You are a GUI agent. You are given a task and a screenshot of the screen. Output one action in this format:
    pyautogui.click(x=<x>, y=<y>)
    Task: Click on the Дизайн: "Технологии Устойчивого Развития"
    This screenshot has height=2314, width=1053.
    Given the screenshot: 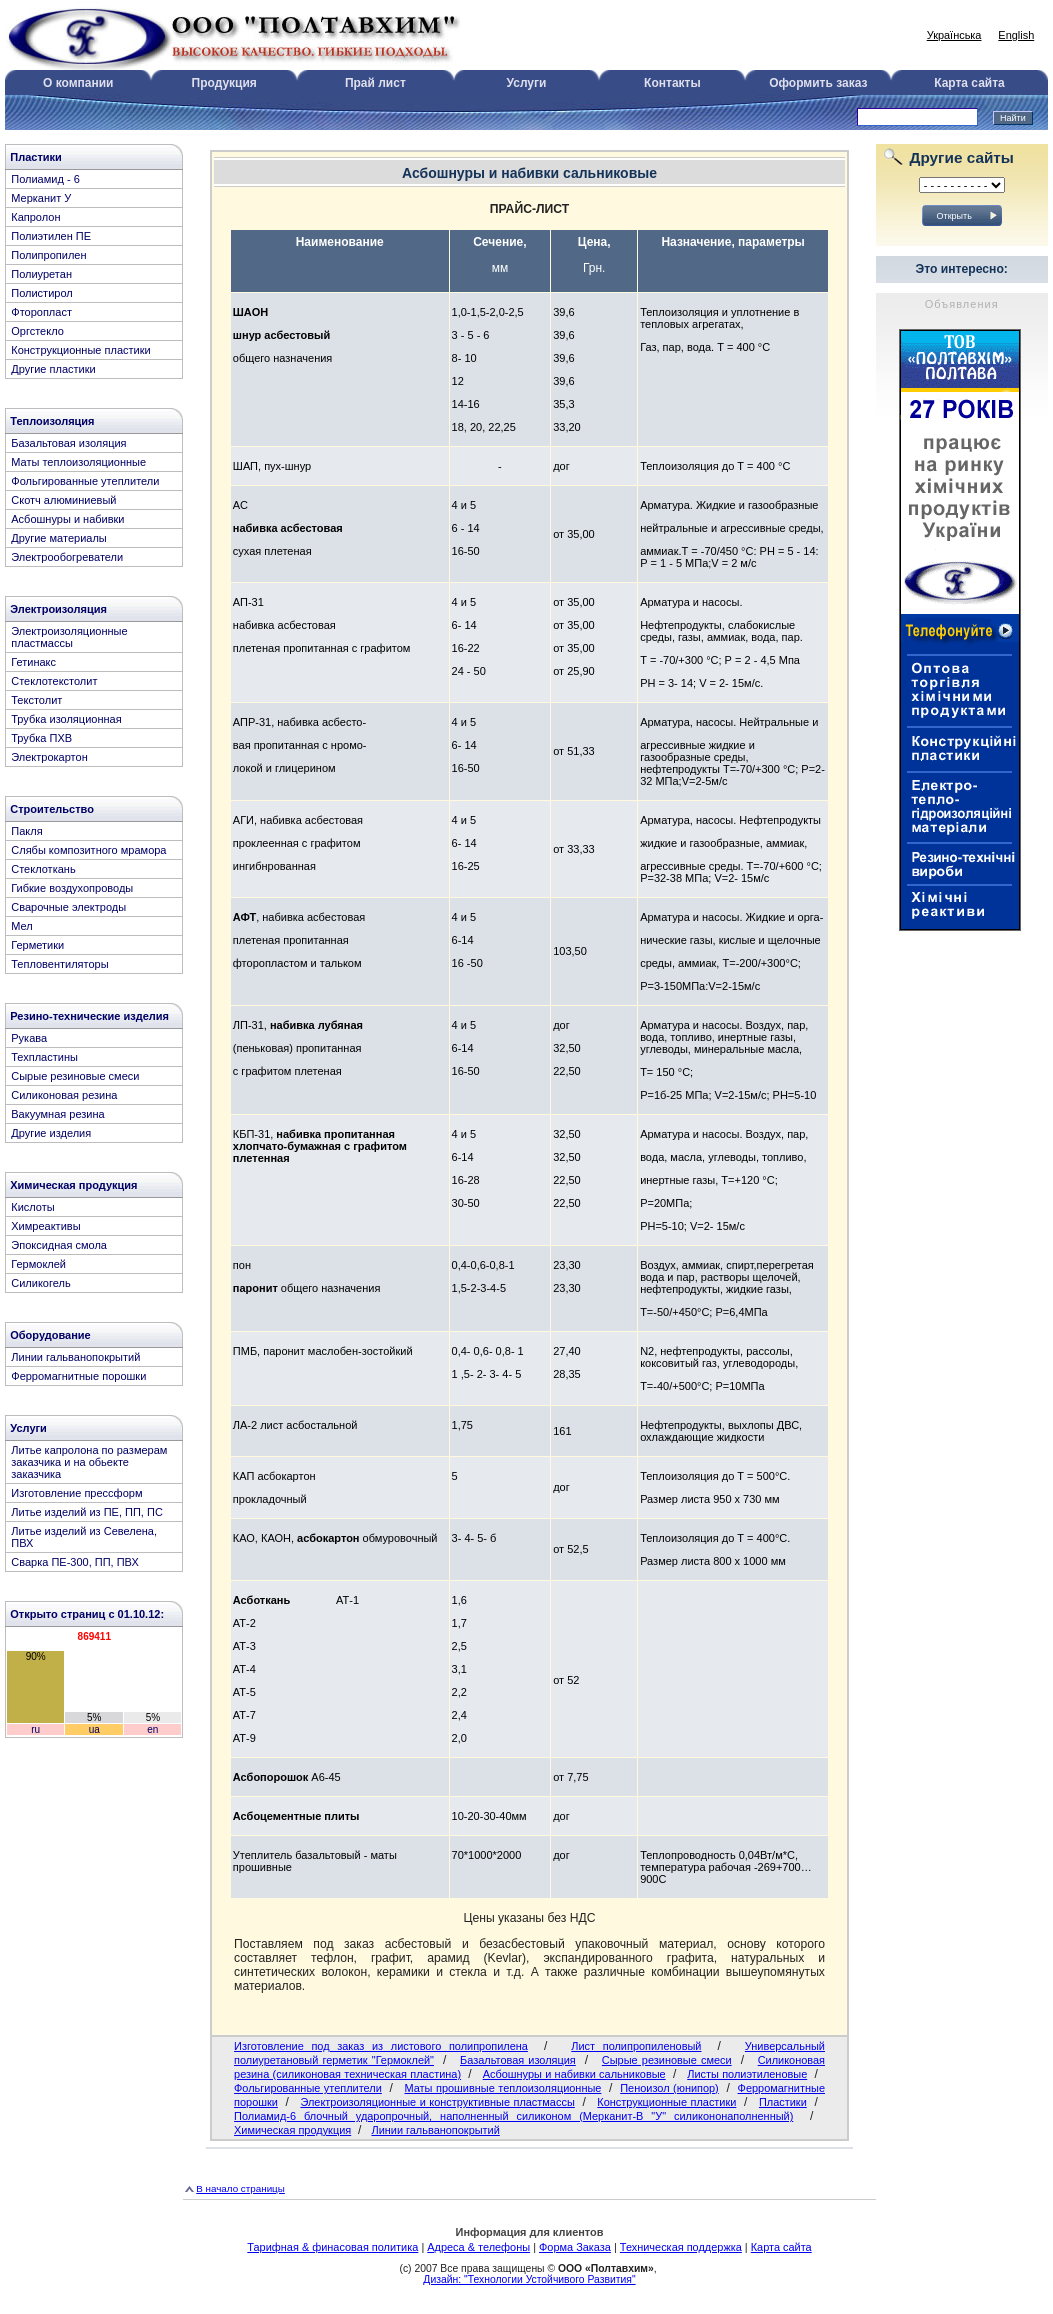 What is the action you would take?
    pyautogui.click(x=529, y=2279)
    